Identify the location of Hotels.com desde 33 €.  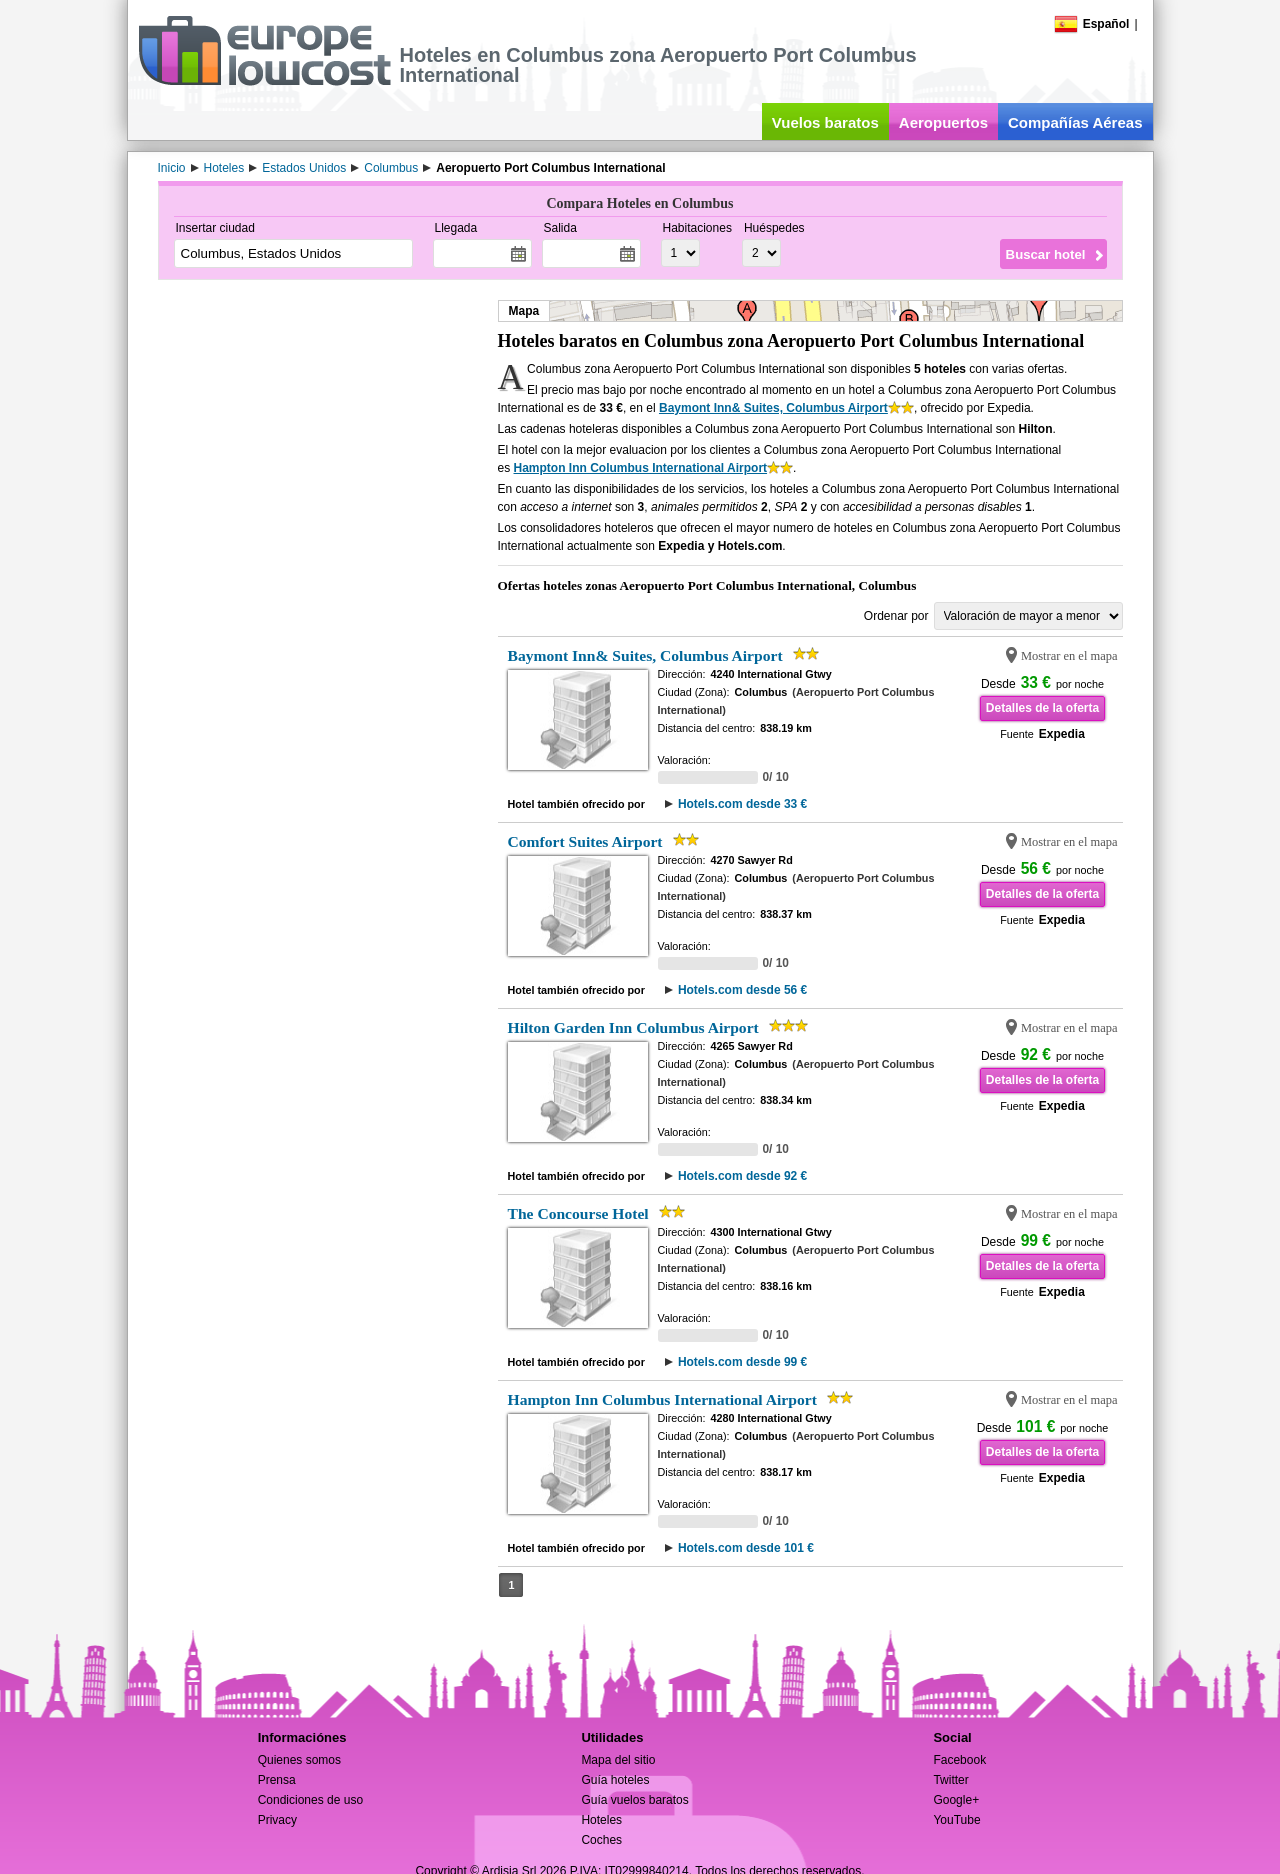
(742, 804).